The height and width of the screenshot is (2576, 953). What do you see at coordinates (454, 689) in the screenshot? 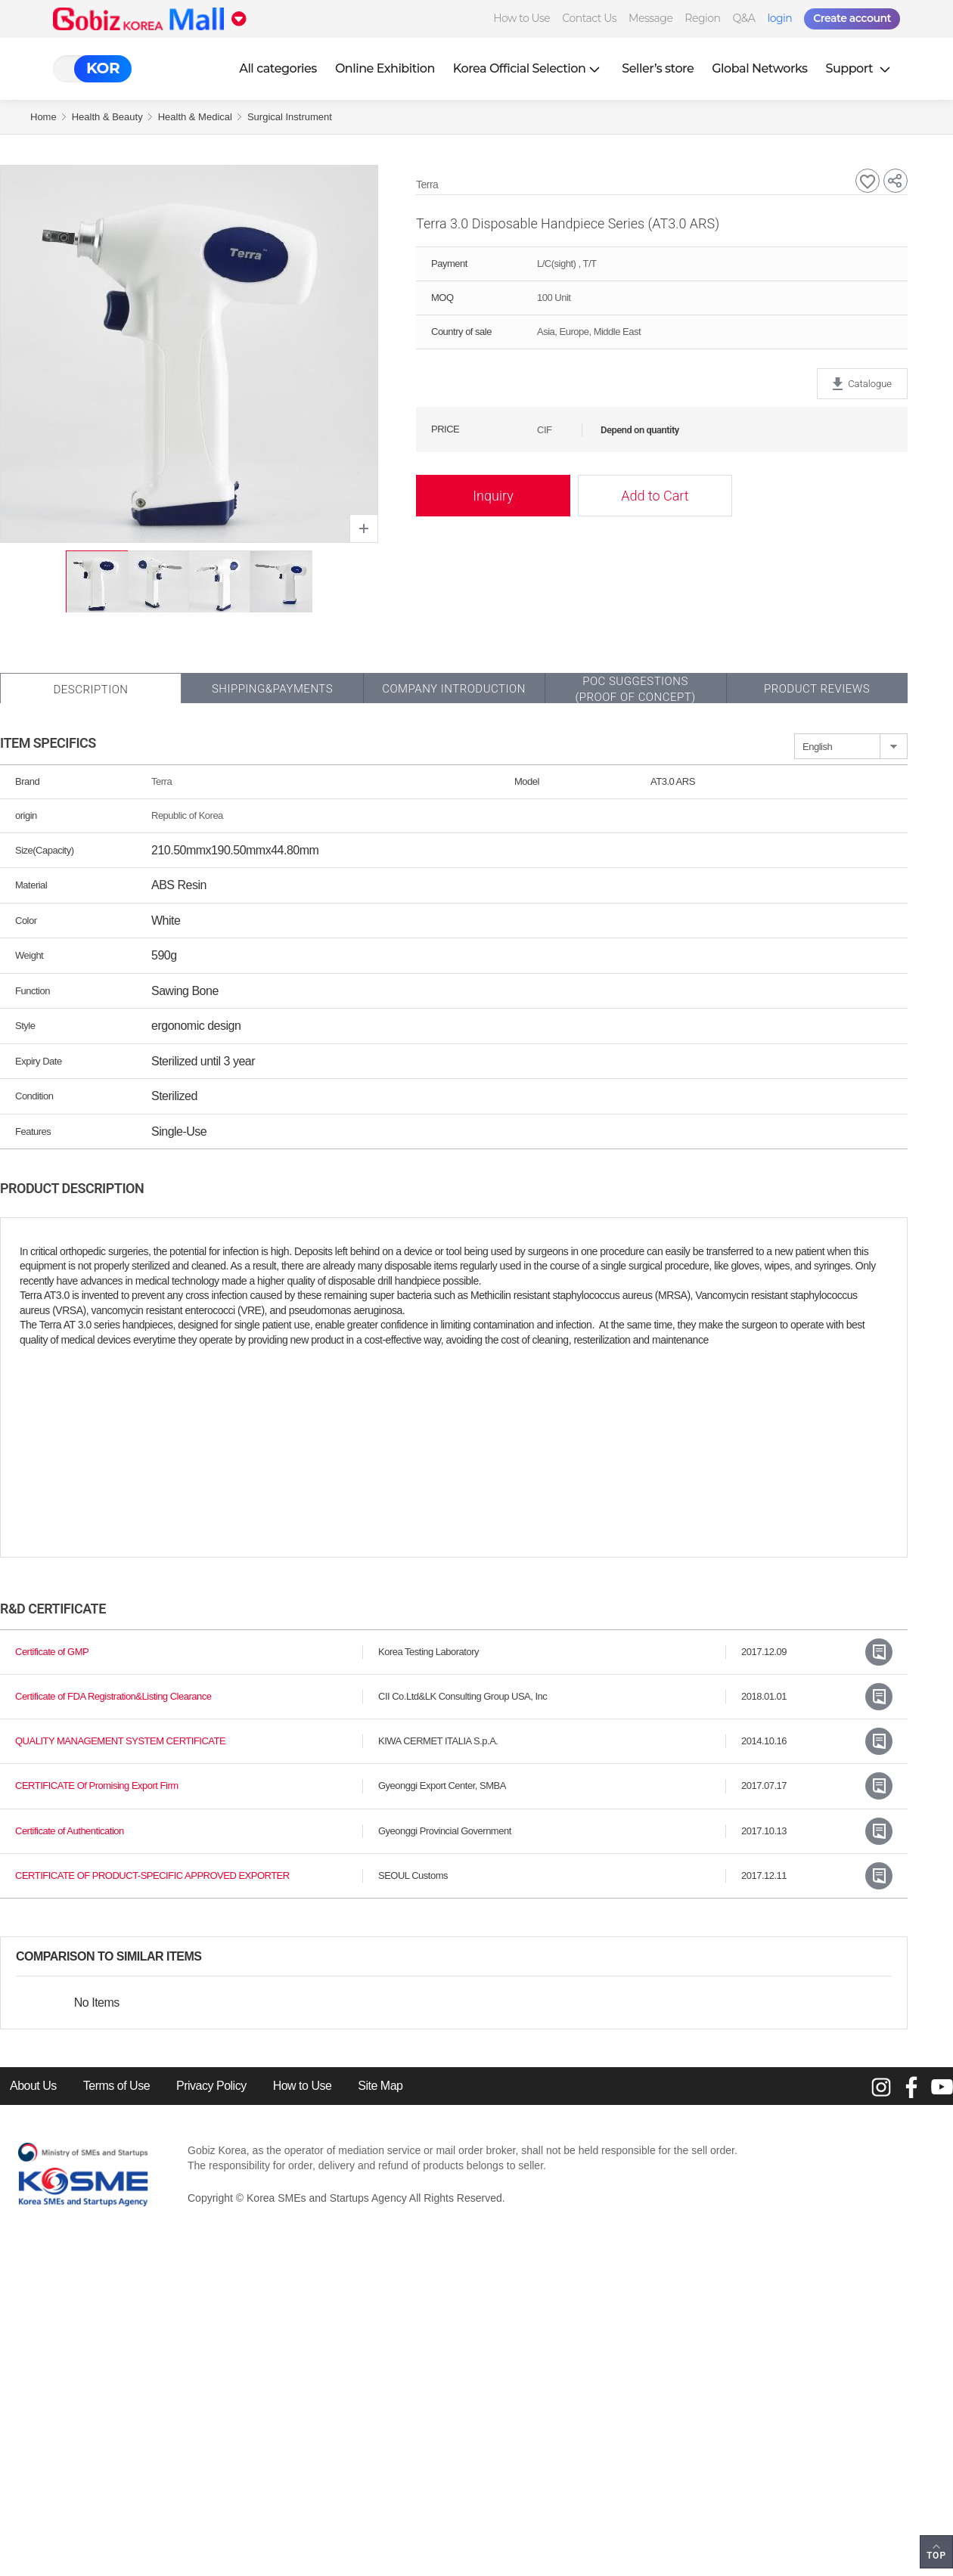
I see `Company Introduction` at bounding box center [454, 689].